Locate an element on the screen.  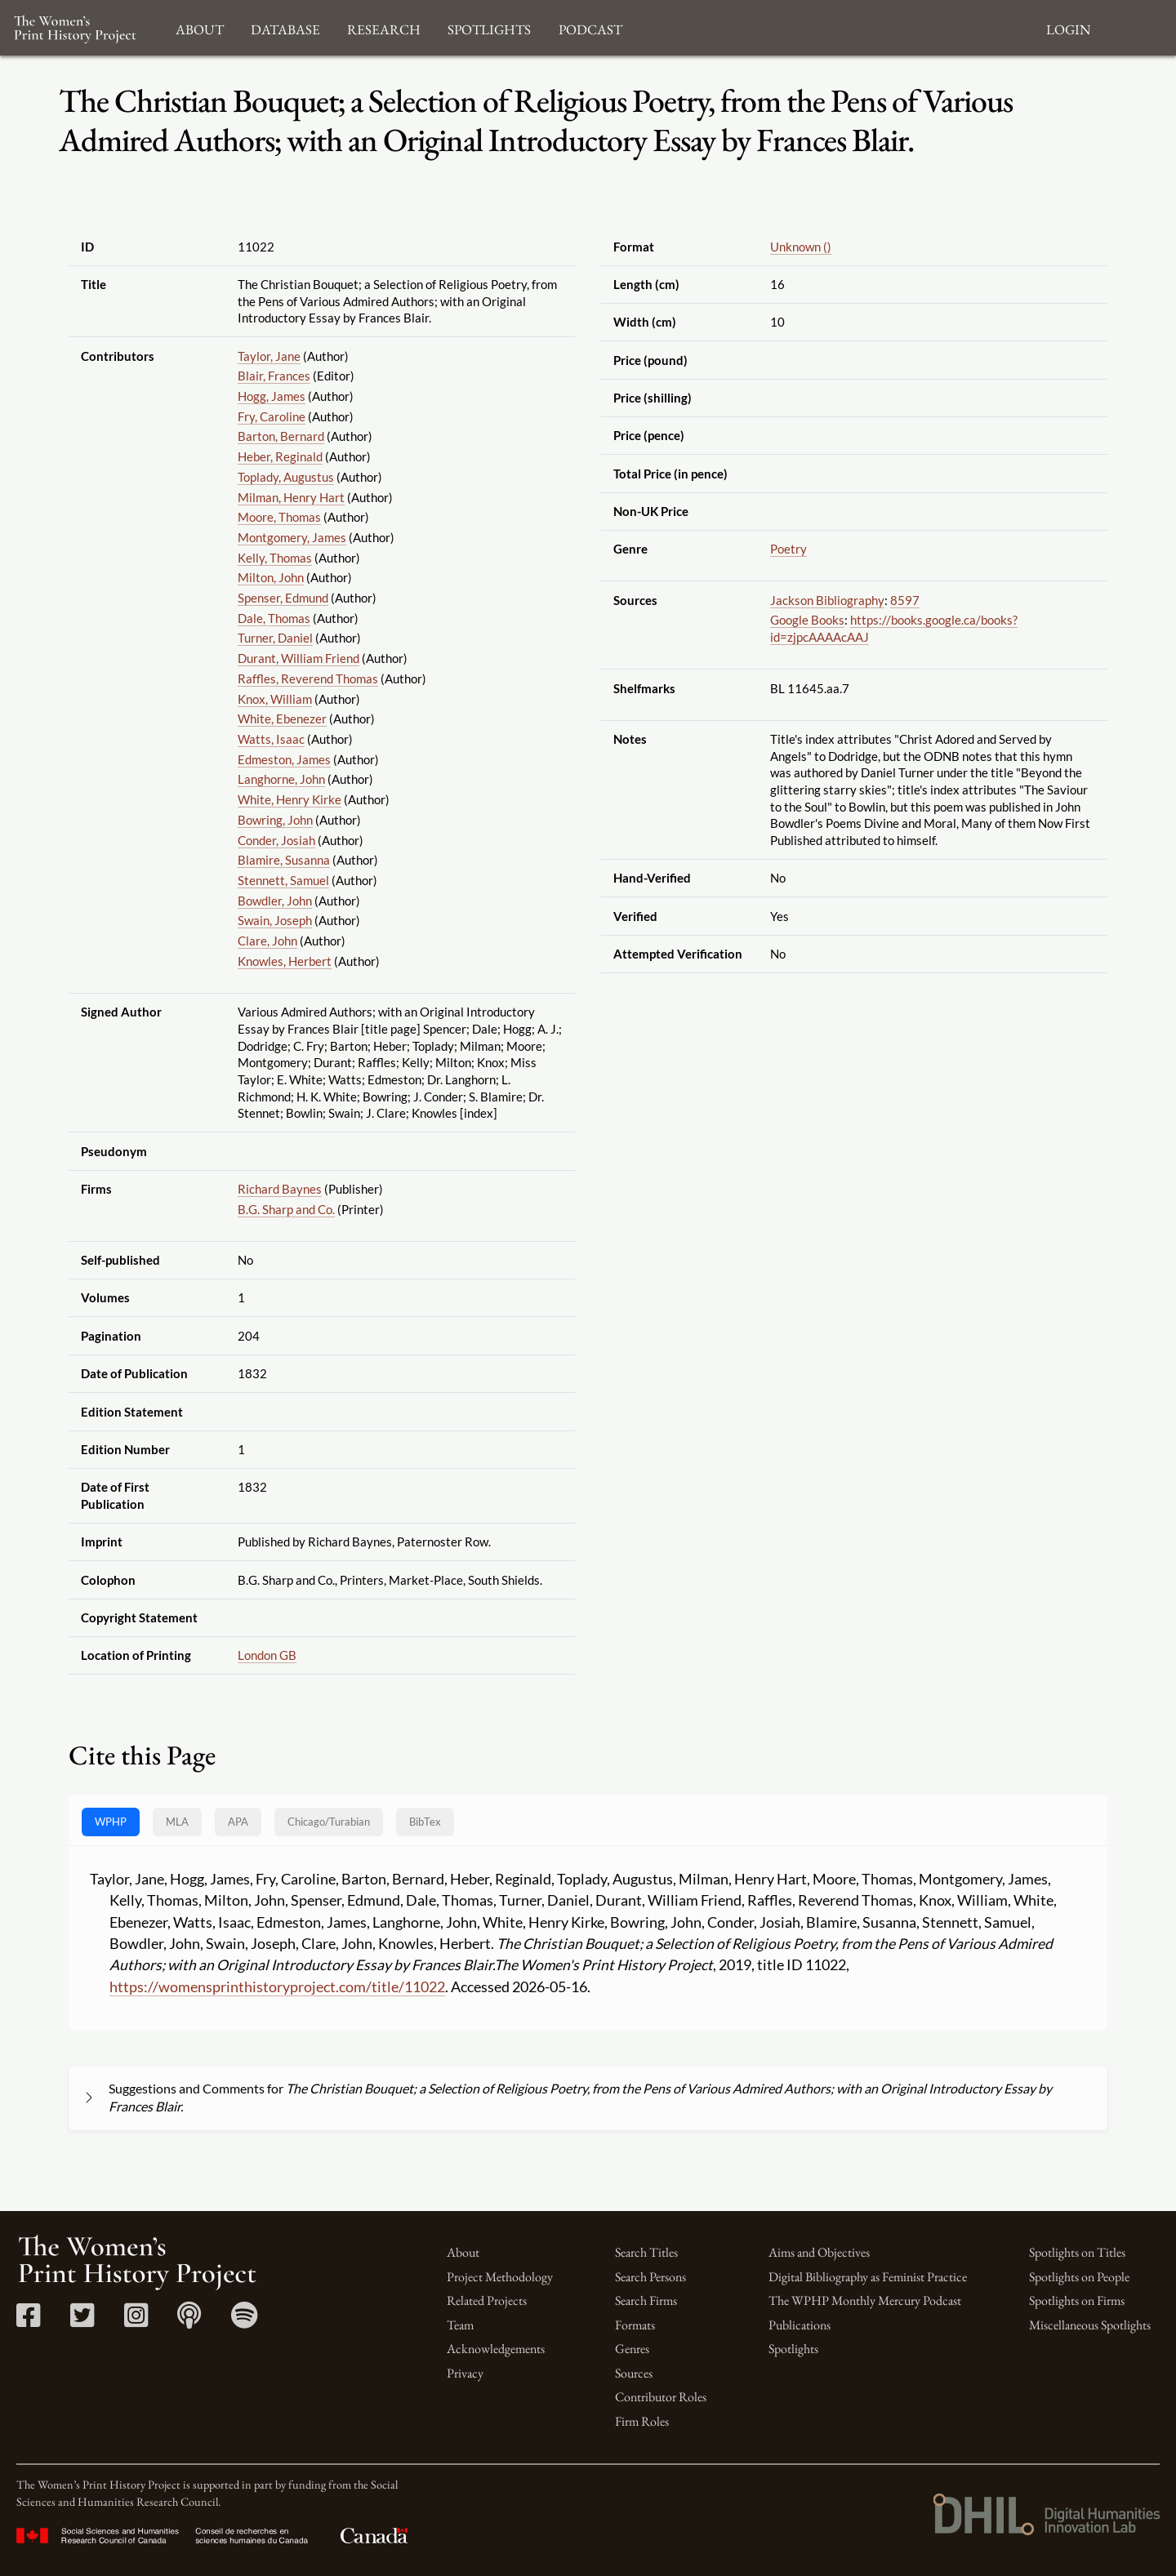
Spotlights on People is located at coordinates (1079, 2276).